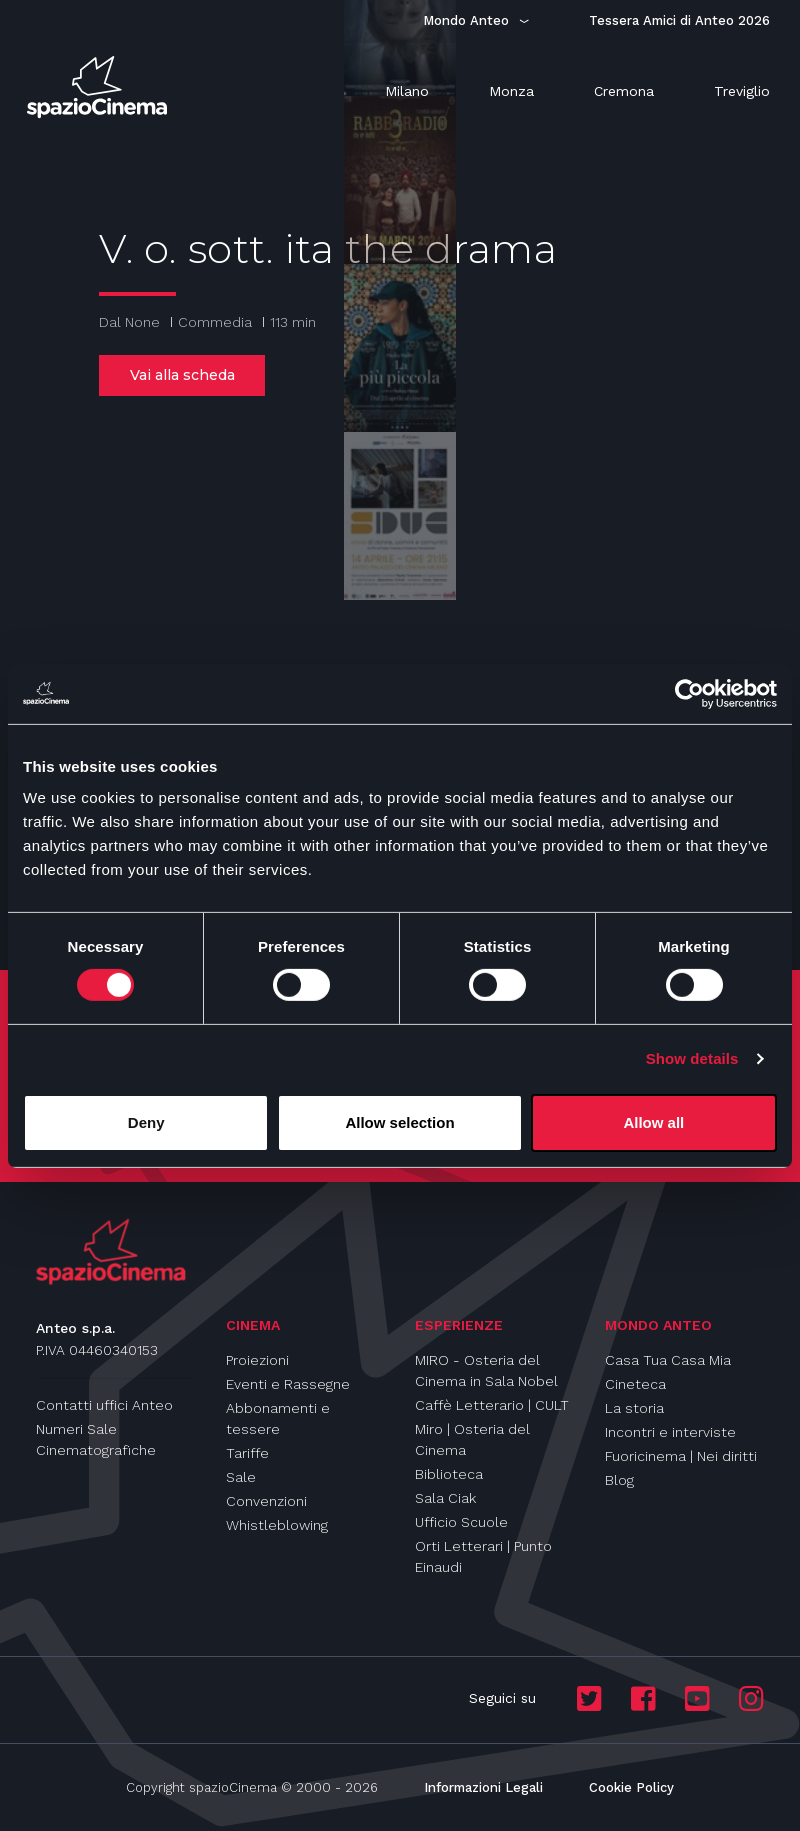  What do you see at coordinates (288, 1384) in the screenshot?
I see `Eventi e Rassegne` at bounding box center [288, 1384].